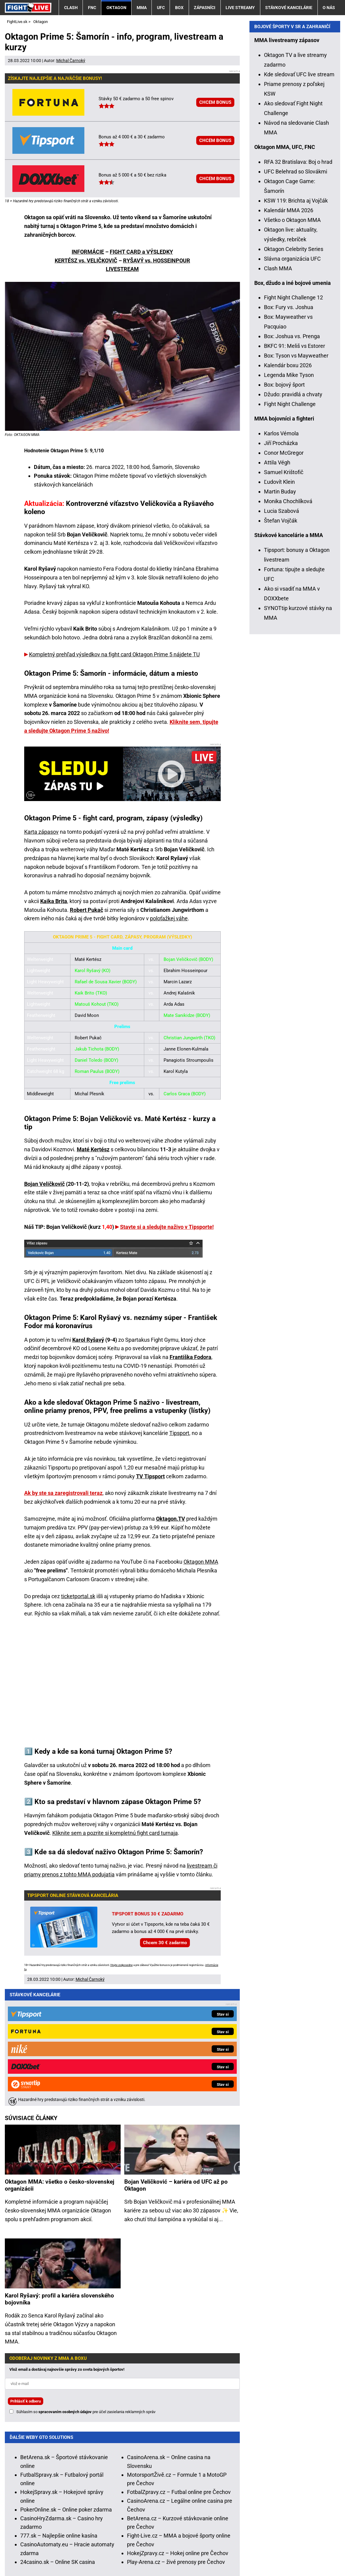  What do you see at coordinates (71, 7) in the screenshot?
I see `Clash` at bounding box center [71, 7].